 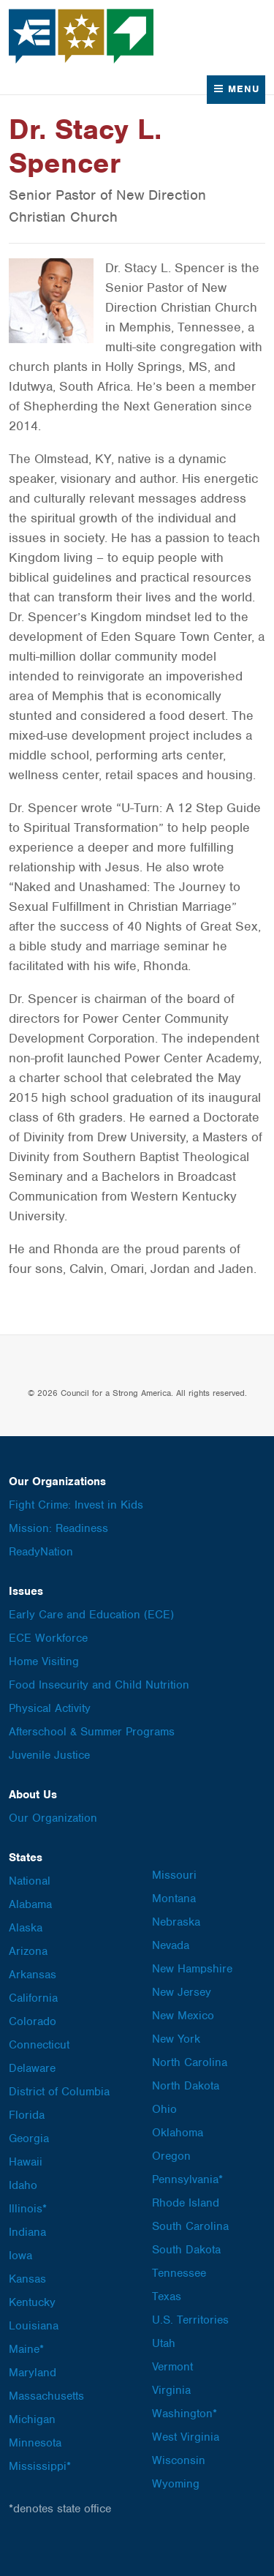 What do you see at coordinates (175, 2484) in the screenshot?
I see `Wyoming` at bounding box center [175, 2484].